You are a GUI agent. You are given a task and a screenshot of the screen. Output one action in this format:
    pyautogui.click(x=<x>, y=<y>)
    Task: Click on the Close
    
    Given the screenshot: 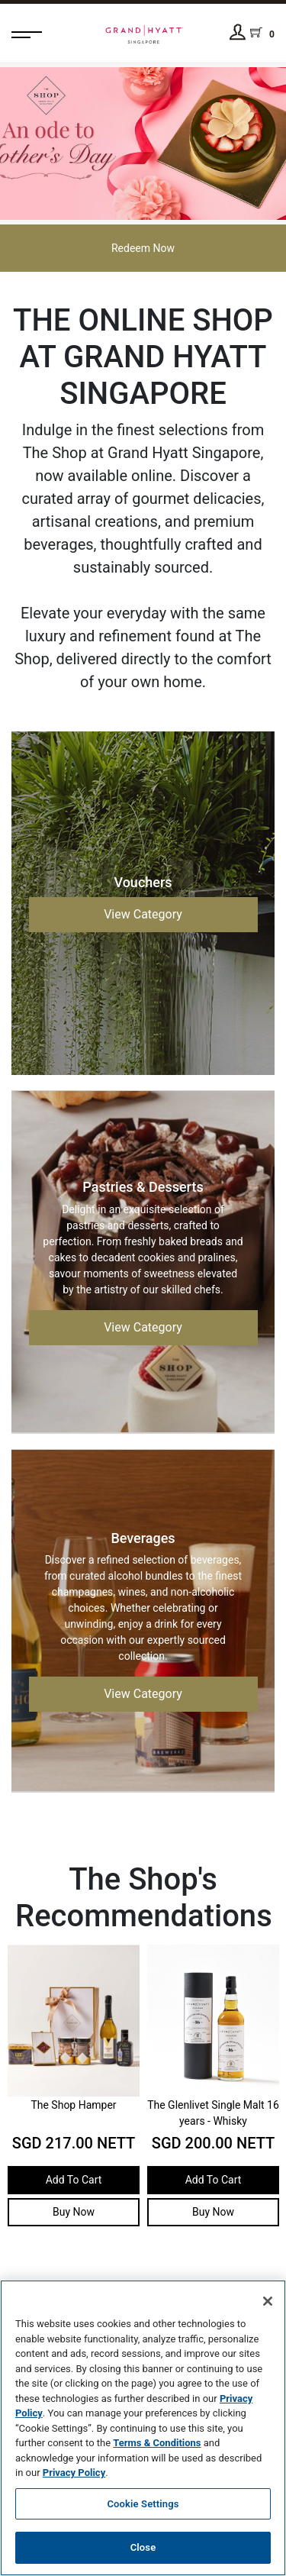 What is the action you would take?
    pyautogui.click(x=143, y=2547)
    